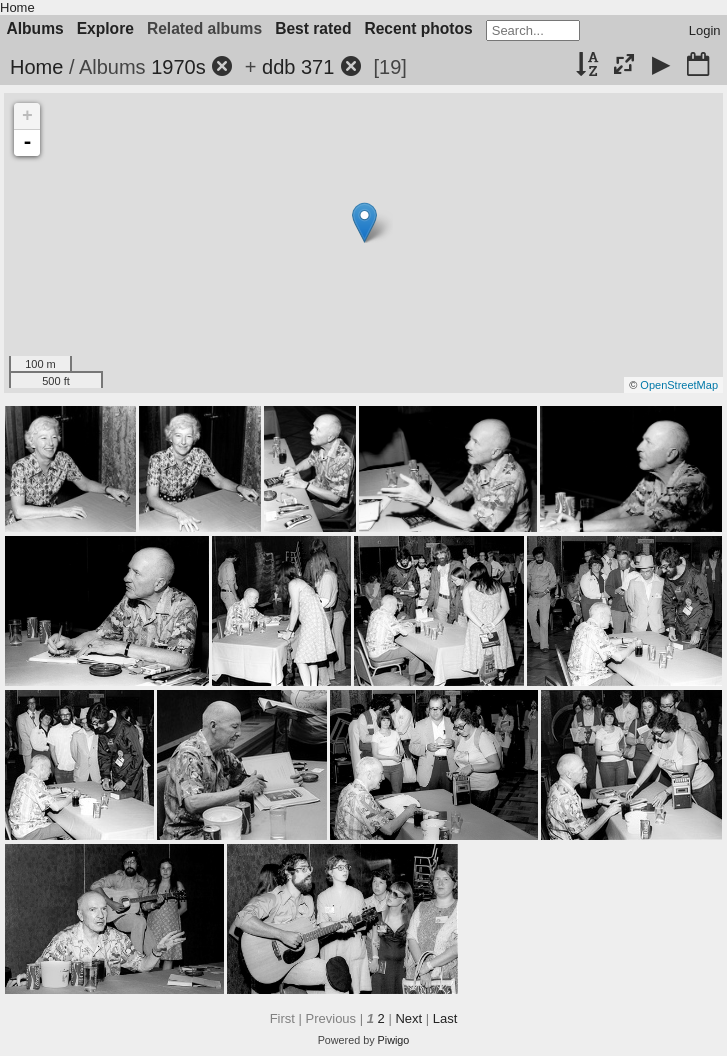  What do you see at coordinates (445, 1018) in the screenshot?
I see `Last` at bounding box center [445, 1018].